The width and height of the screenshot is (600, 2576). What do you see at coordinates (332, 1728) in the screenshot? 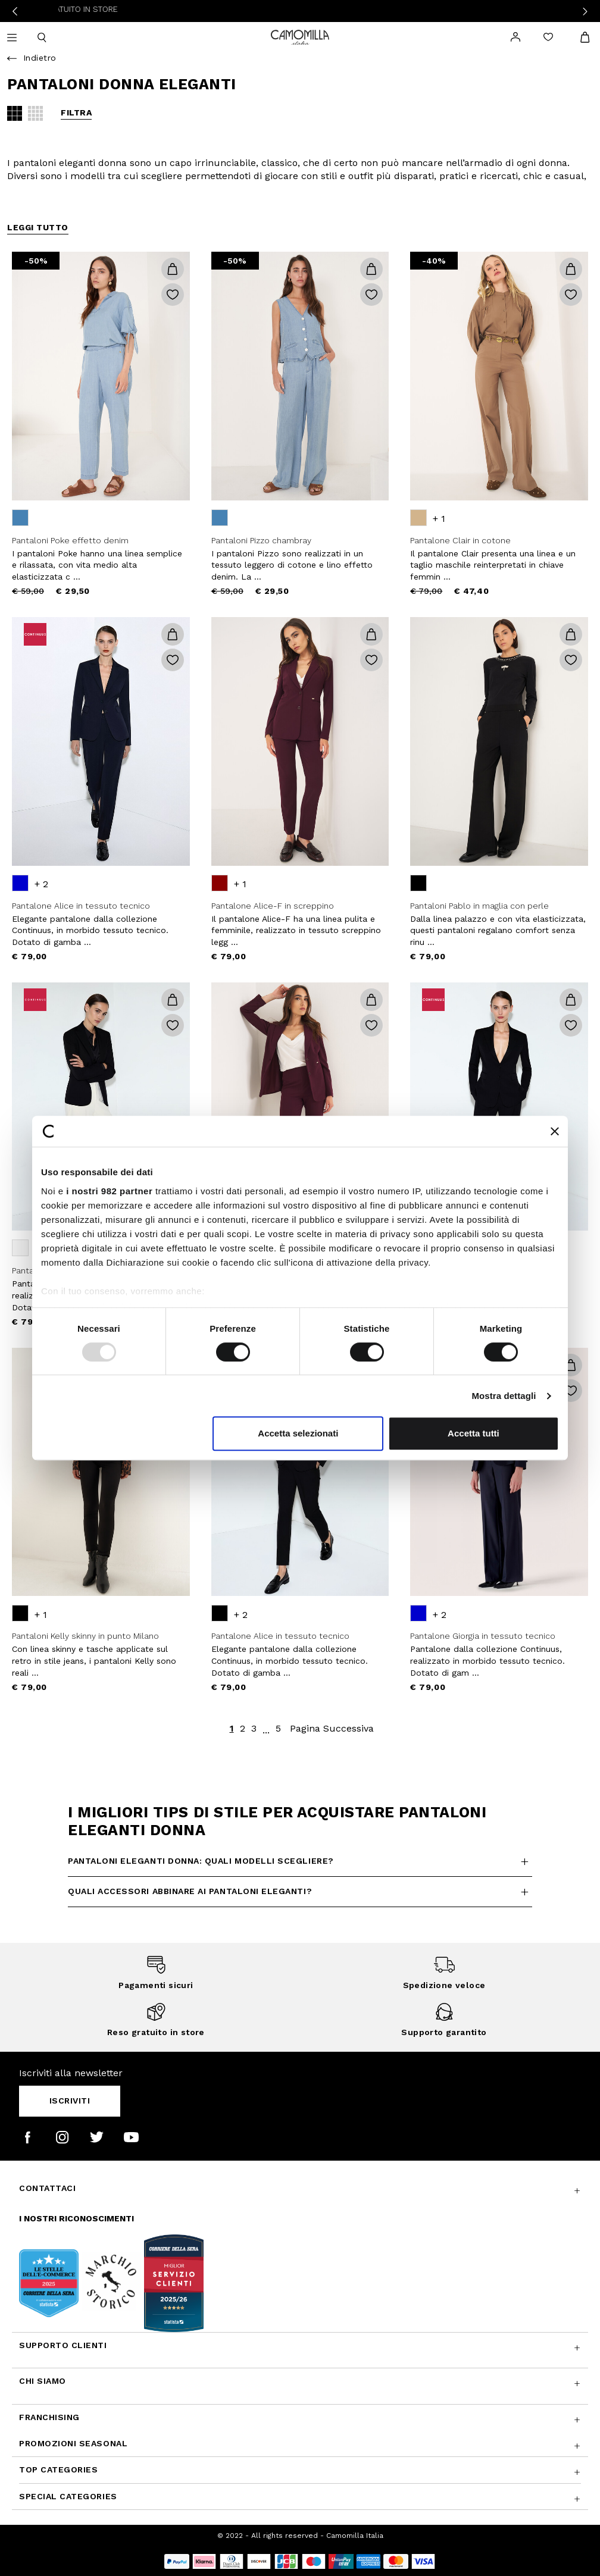
I see `Pagina Successiva` at bounding box center [332, 1728].